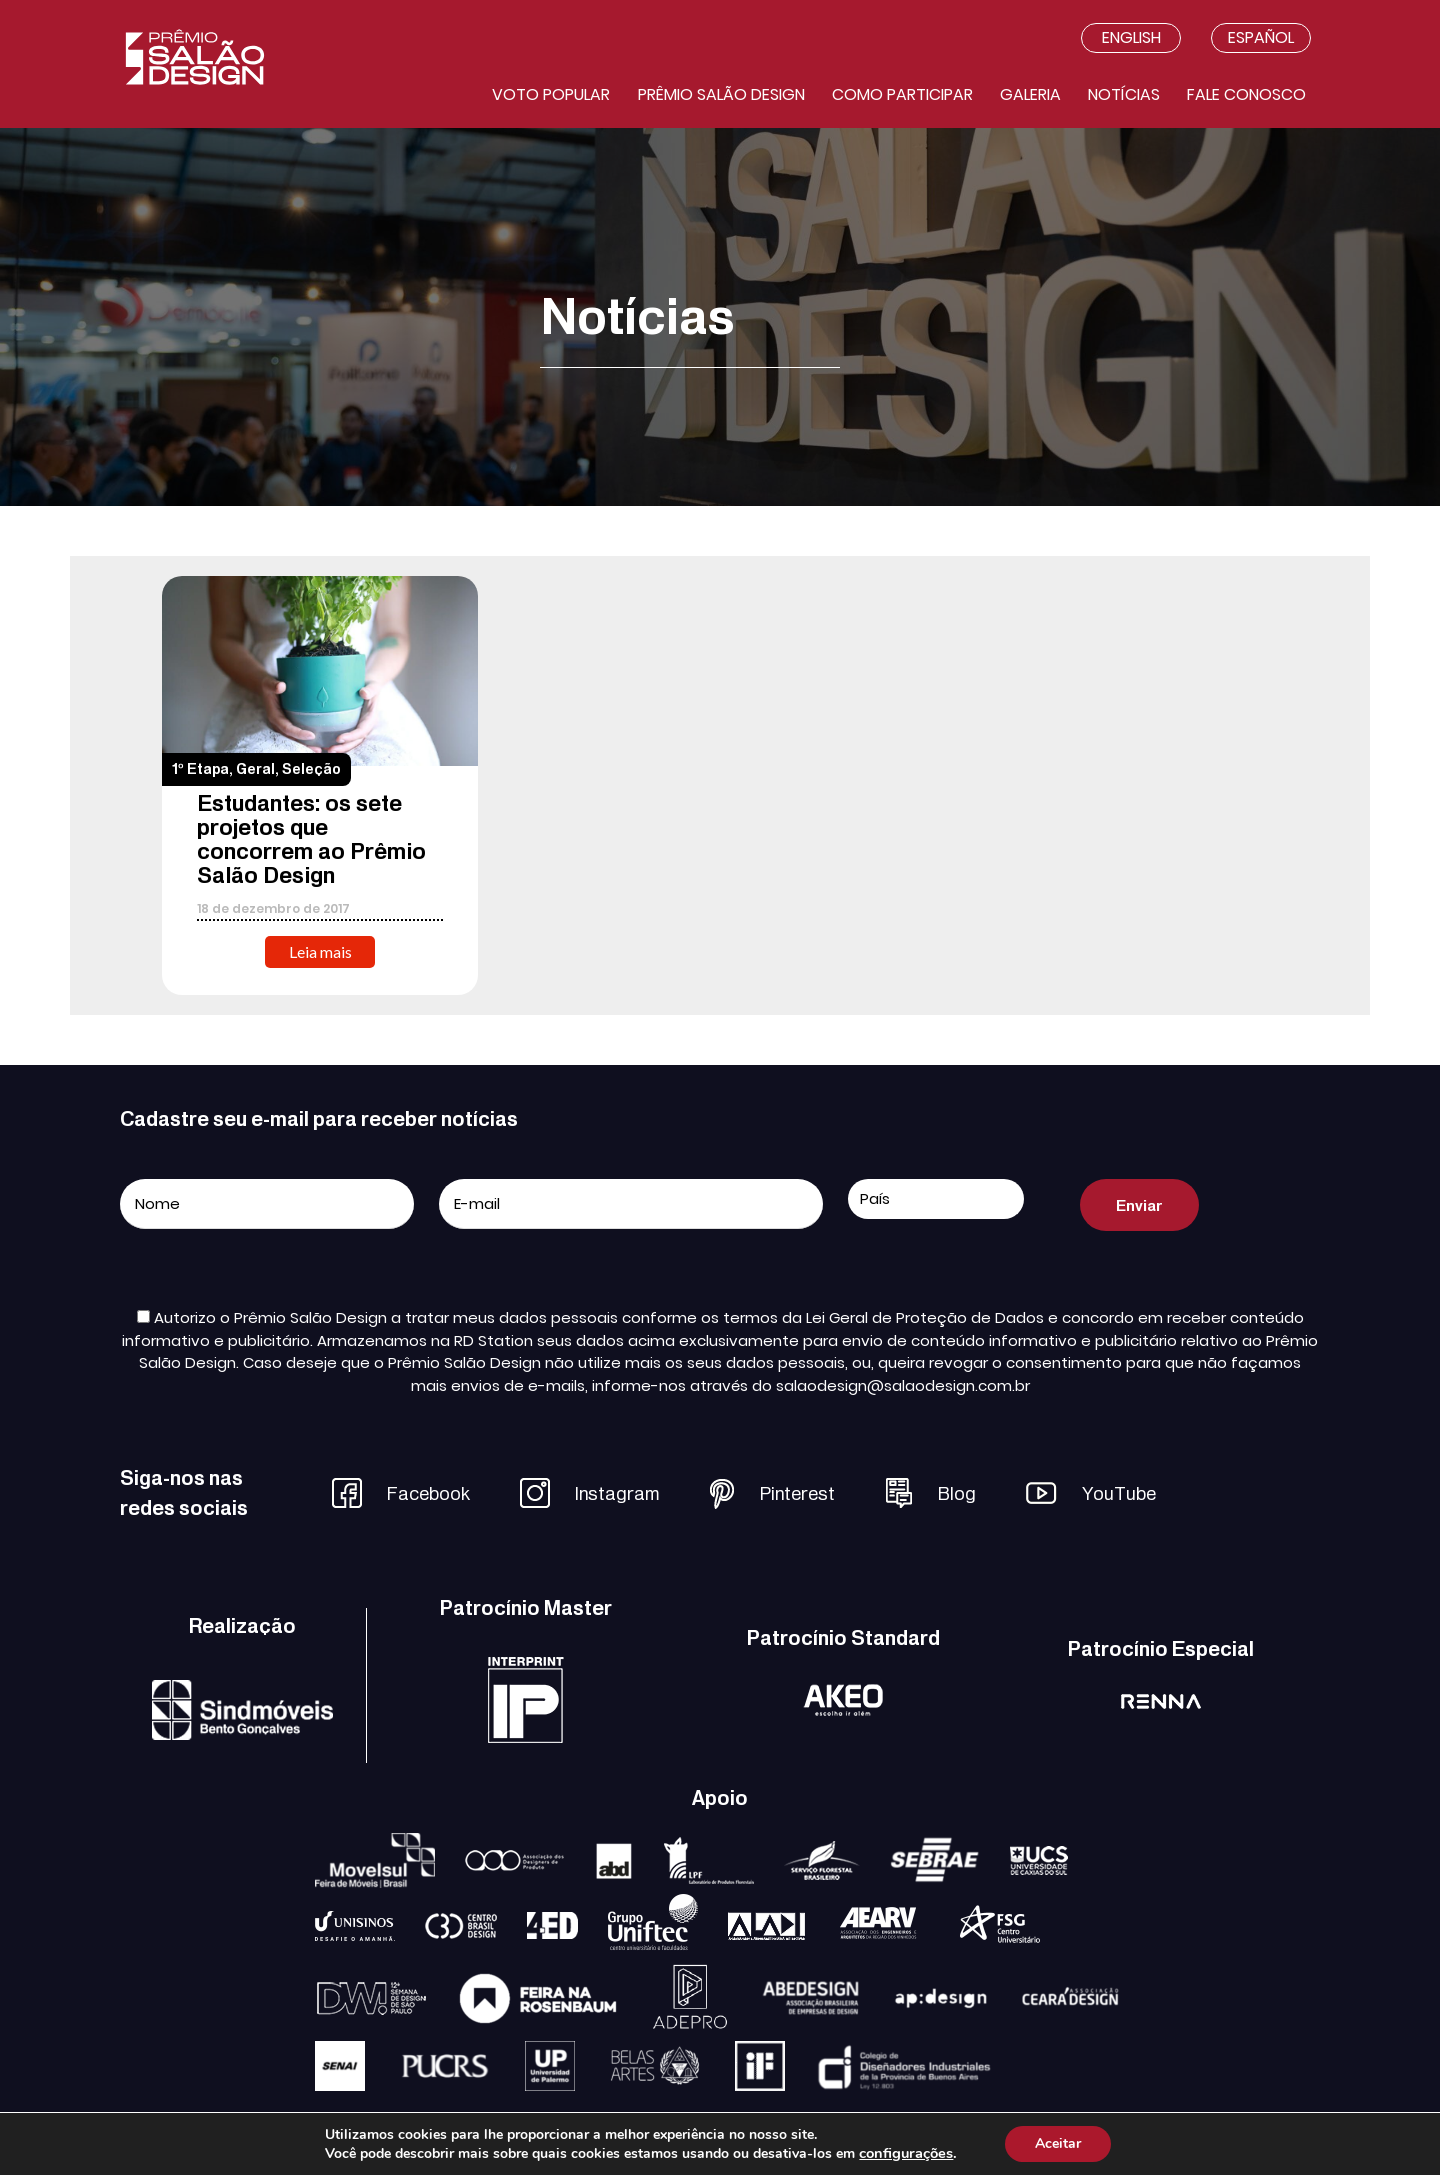  What do you see at coordinates (1058, 2143) in the screenshot?
I see `Aceitar` at bounding box center [1058, 2143].